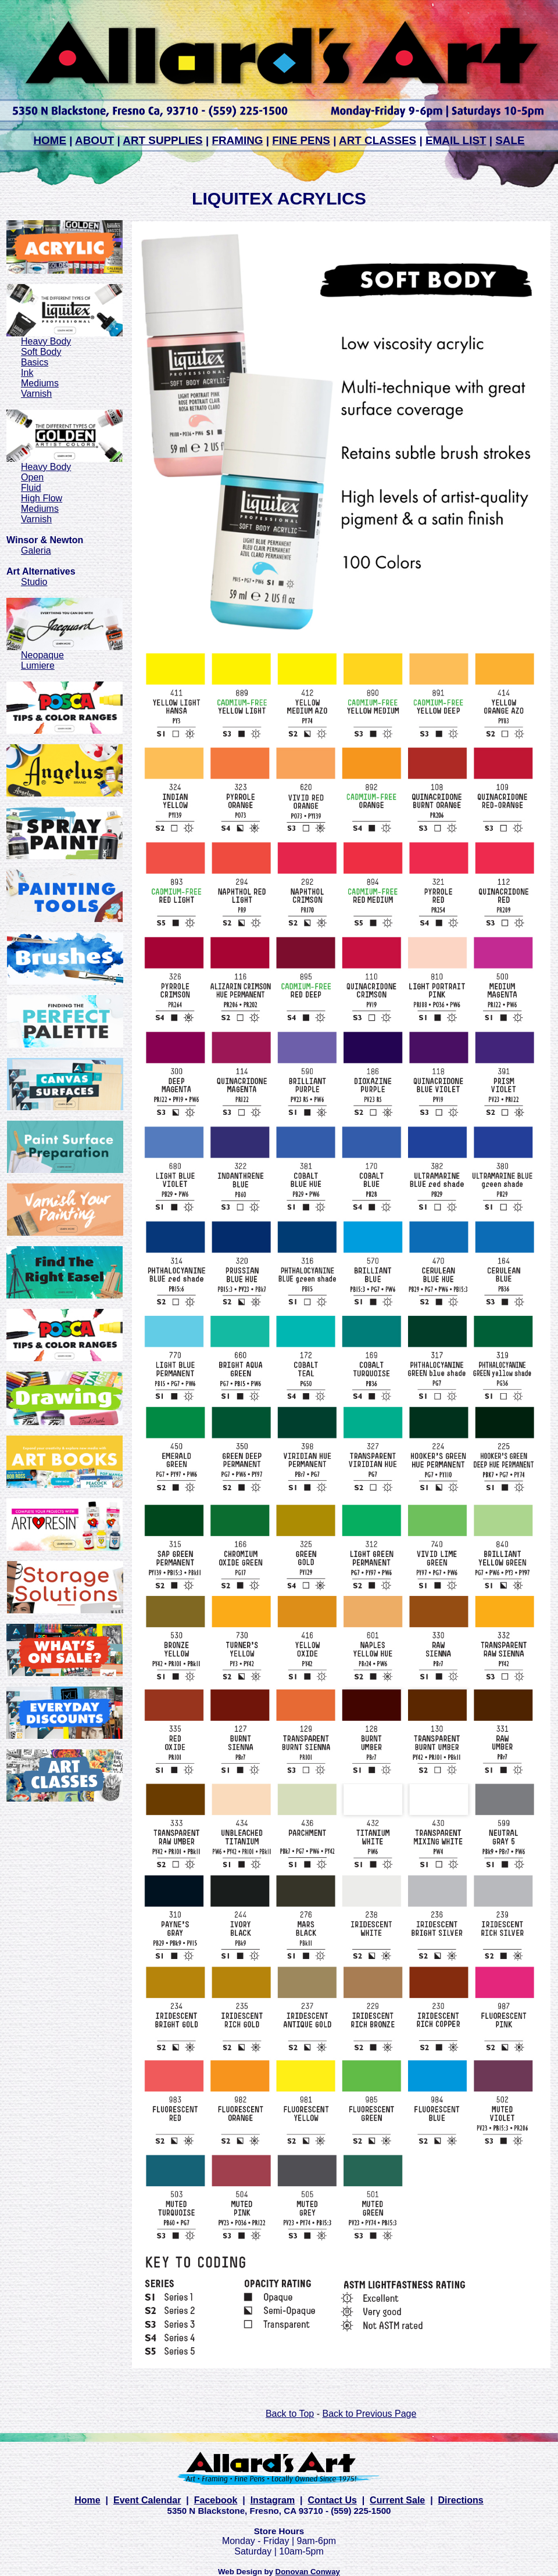 The image size is (558, 2576). Describe the element at coordinates (369, 2414) in the screenshot. I see `Back to Previous Page` at that location.